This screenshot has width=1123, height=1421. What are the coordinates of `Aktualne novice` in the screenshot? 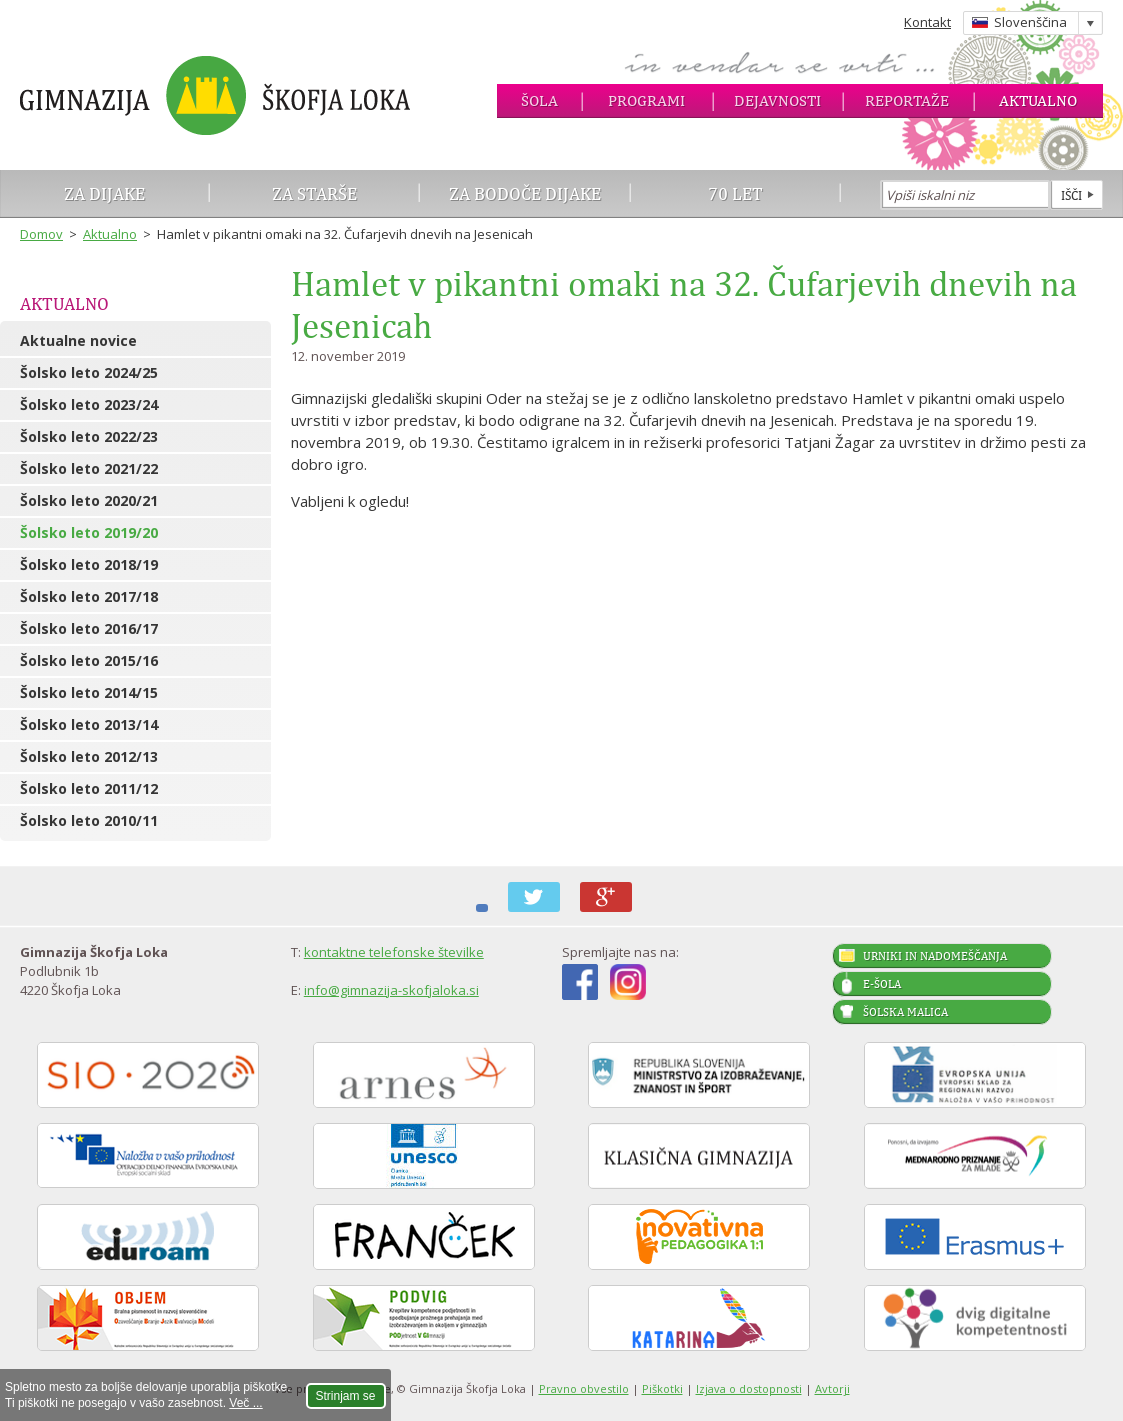 It's located at (78, 340).